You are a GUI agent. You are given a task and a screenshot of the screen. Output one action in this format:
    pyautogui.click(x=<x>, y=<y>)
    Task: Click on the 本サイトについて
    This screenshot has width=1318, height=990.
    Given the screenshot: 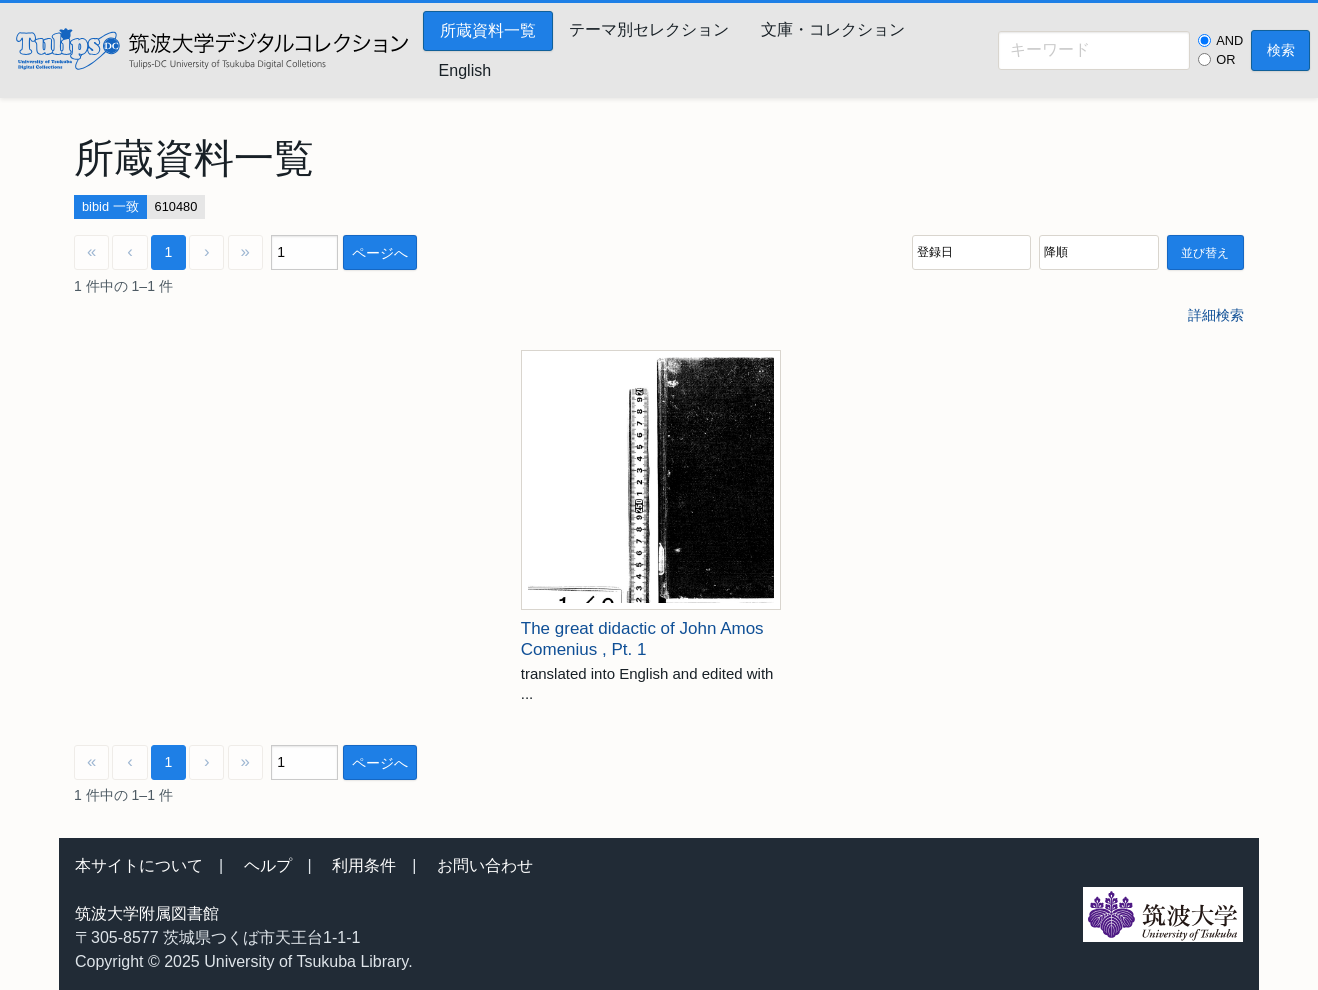 What is the action you would take?
    pyautogui.click(x=139, y=865)
    